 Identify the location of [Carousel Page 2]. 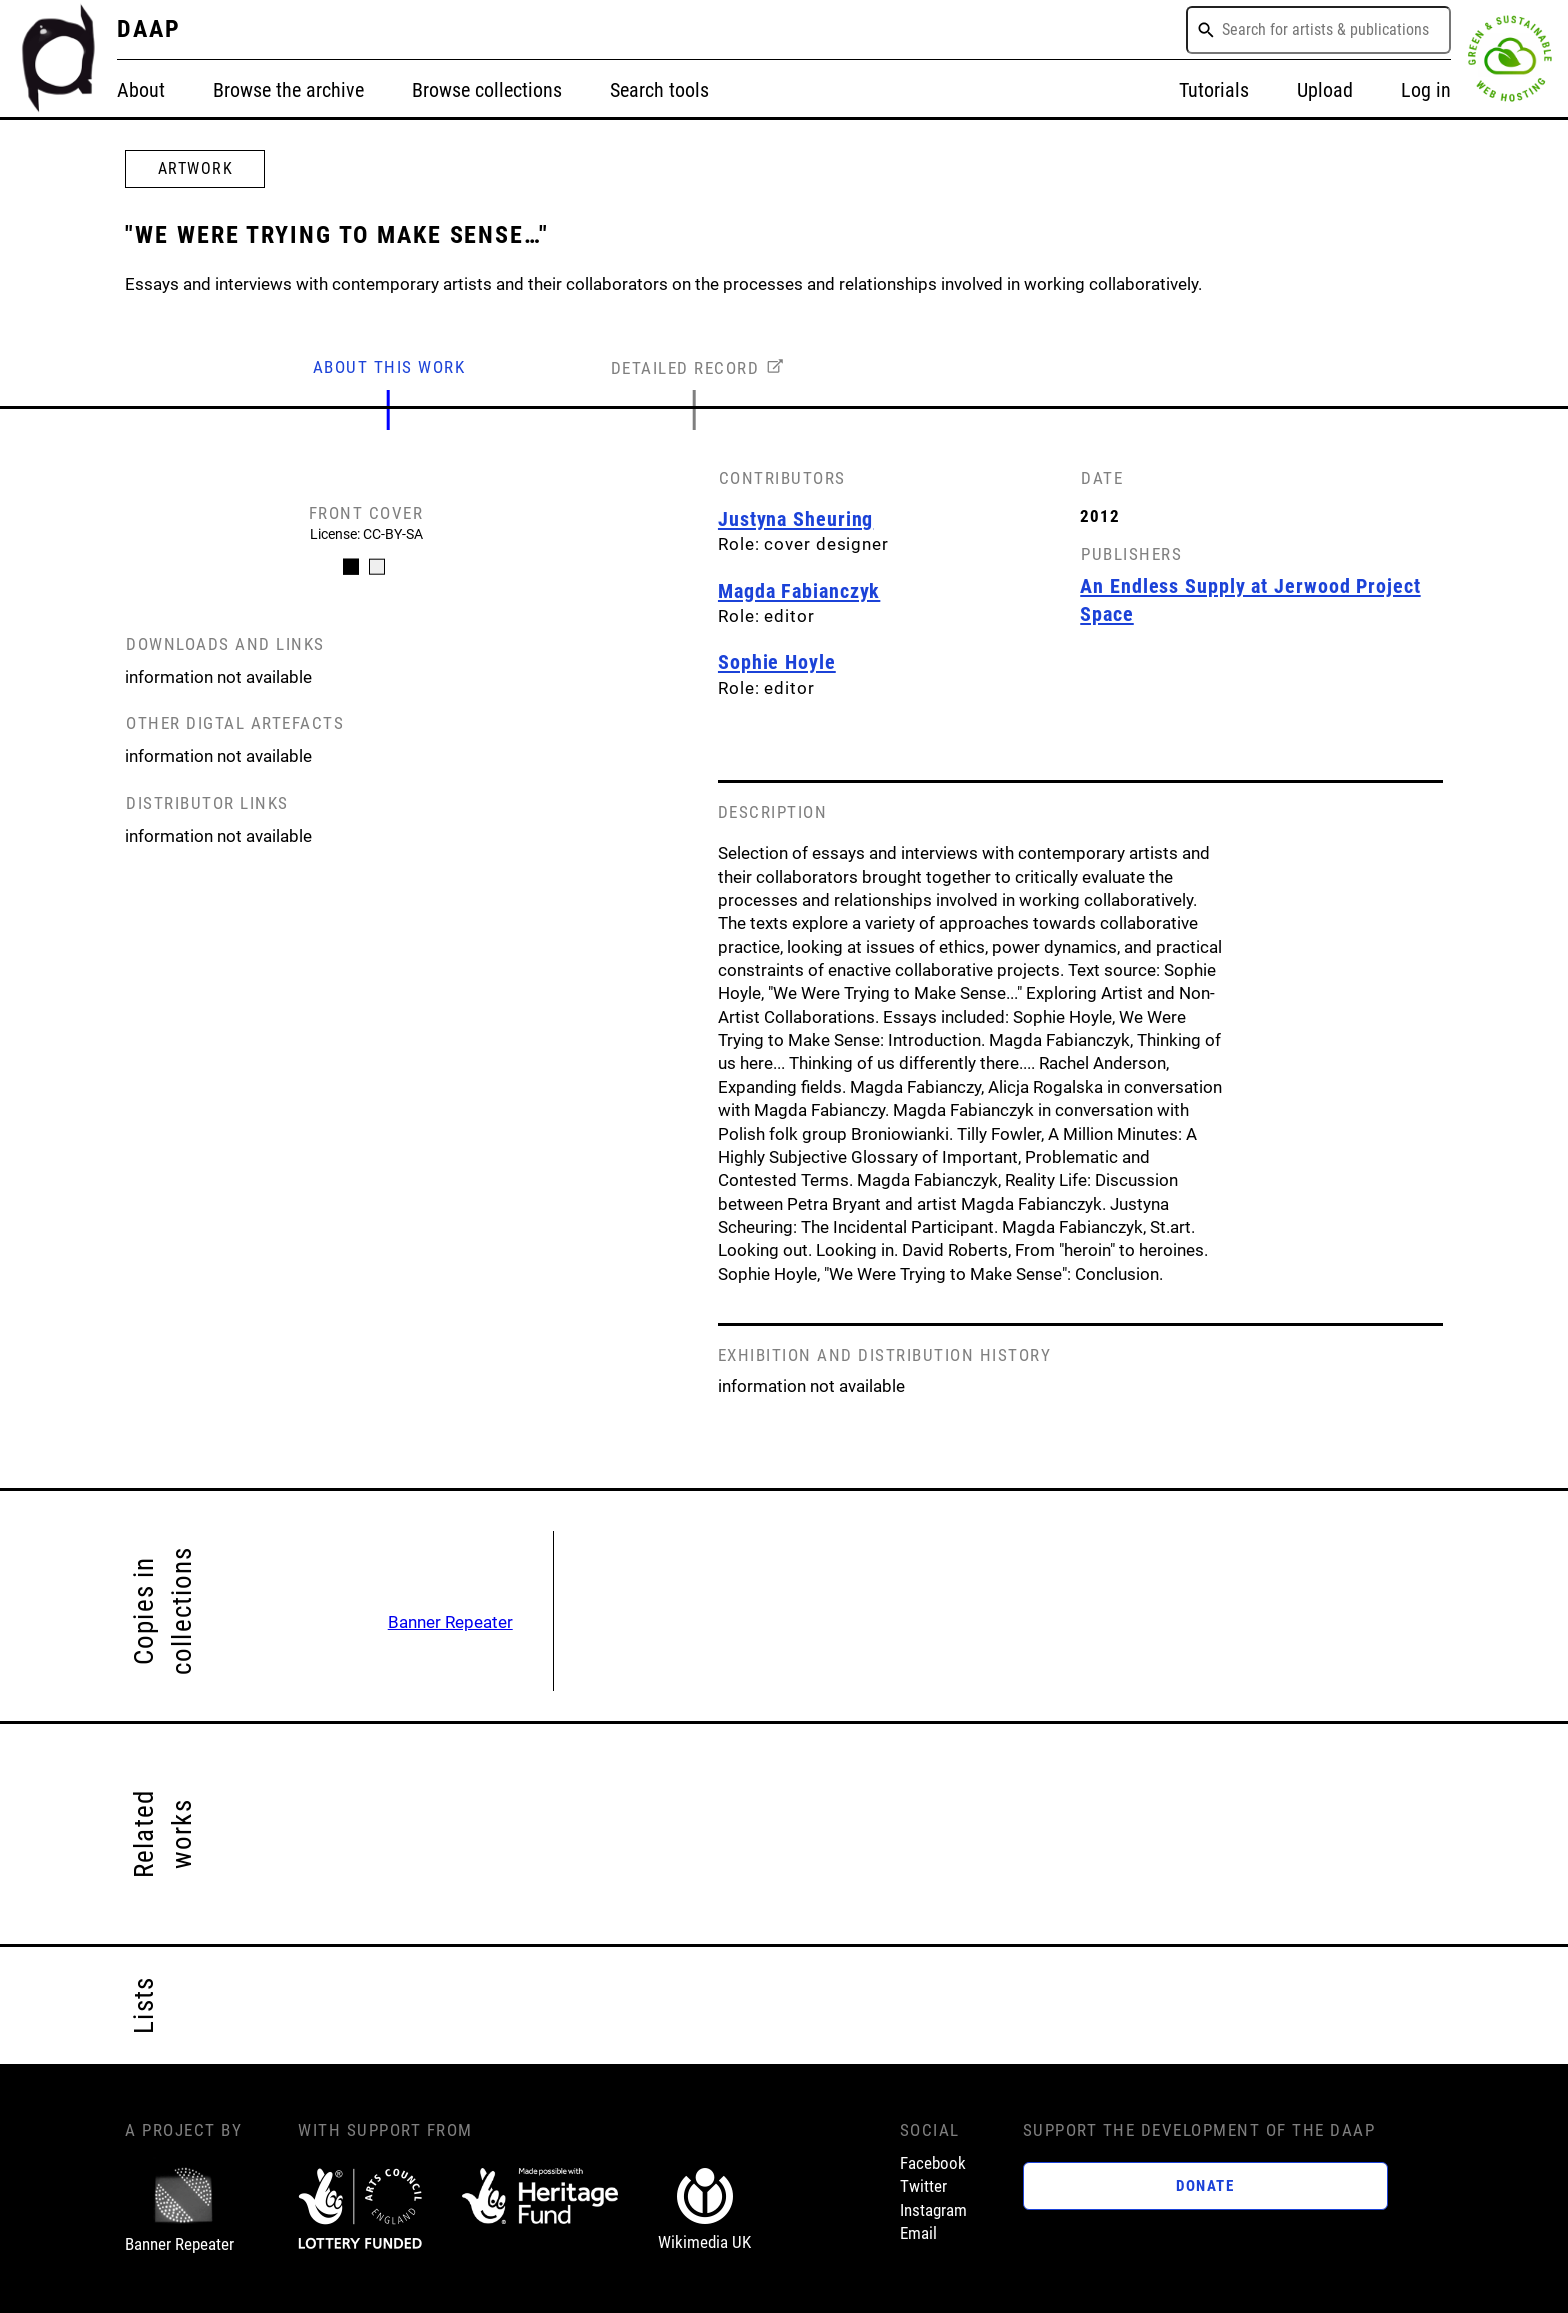
(377, 567).